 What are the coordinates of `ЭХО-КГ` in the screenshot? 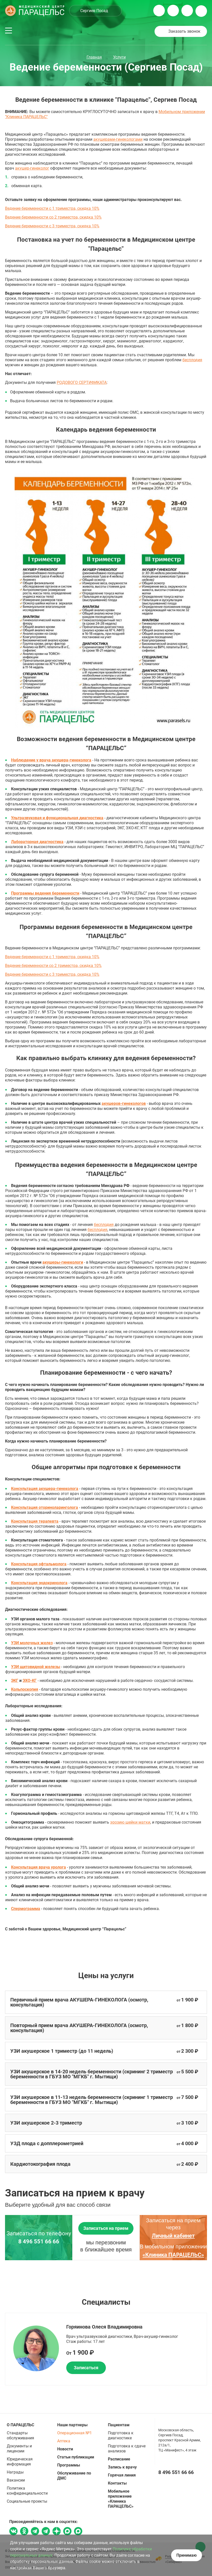 It's located at (30, 1680).